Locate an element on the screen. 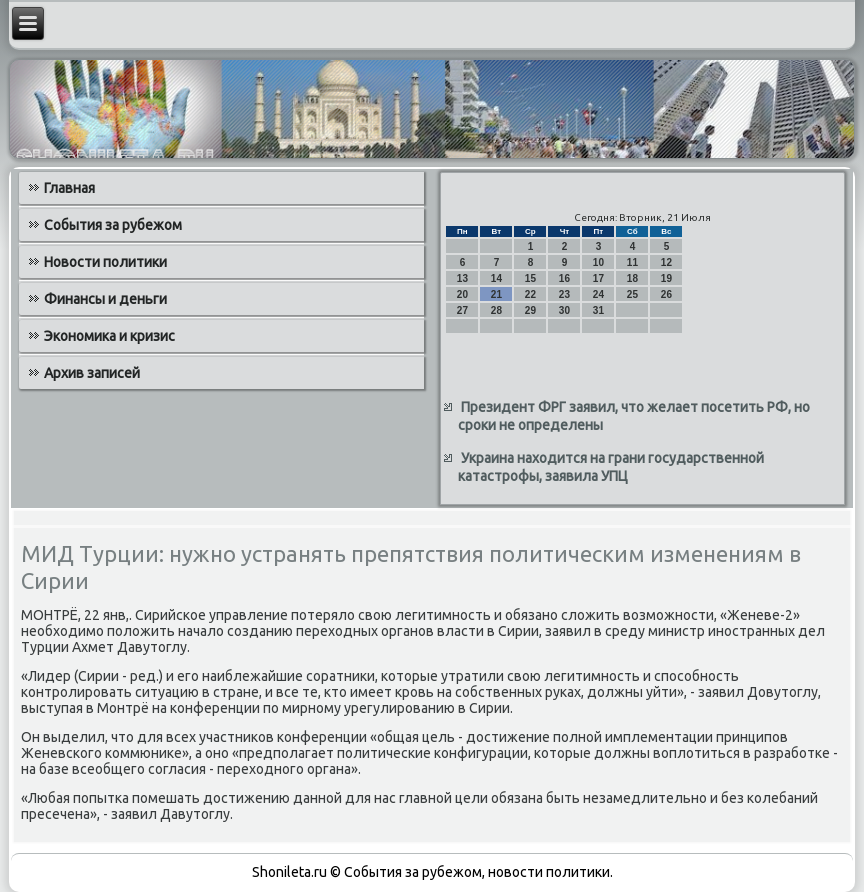  Экономика и кризис is located at coordinates (109, 336).